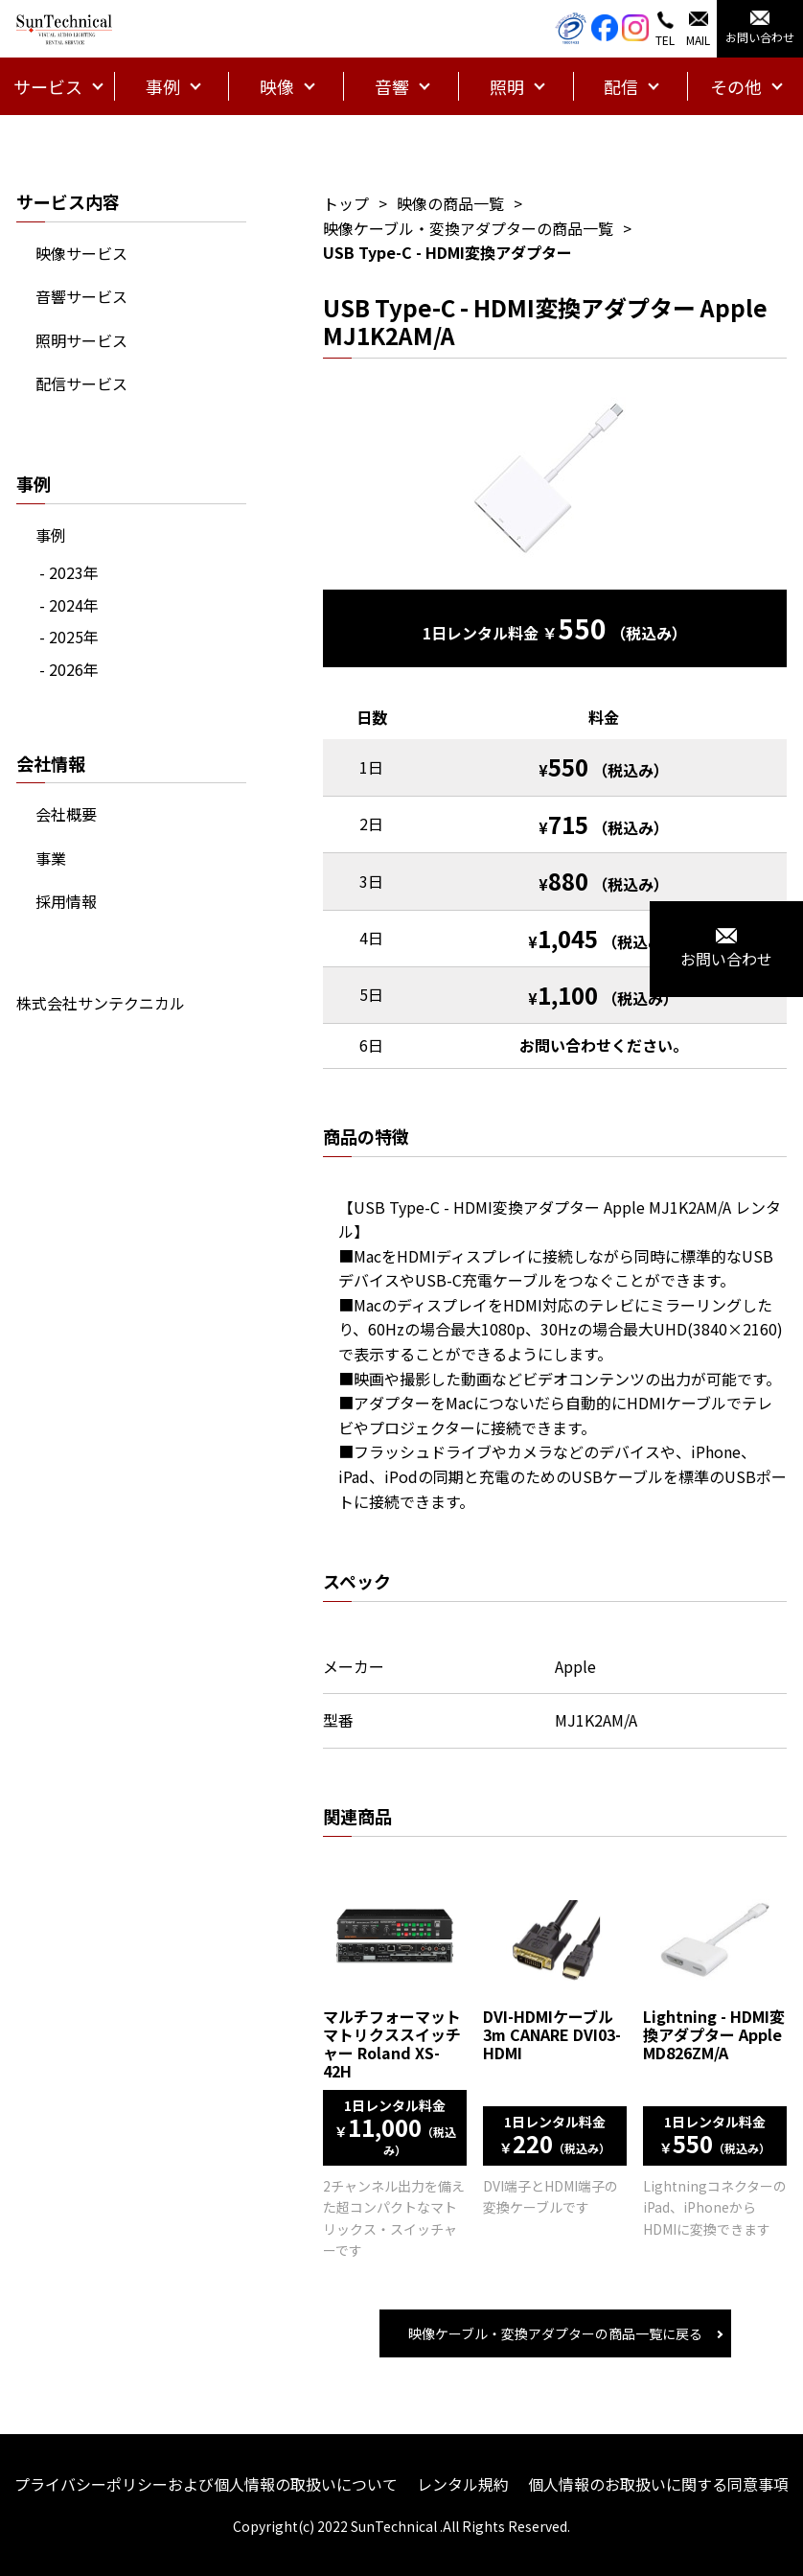  Describe the element at coordinates (69, 572) in the screenshot. I see `- 2023年` at that location.